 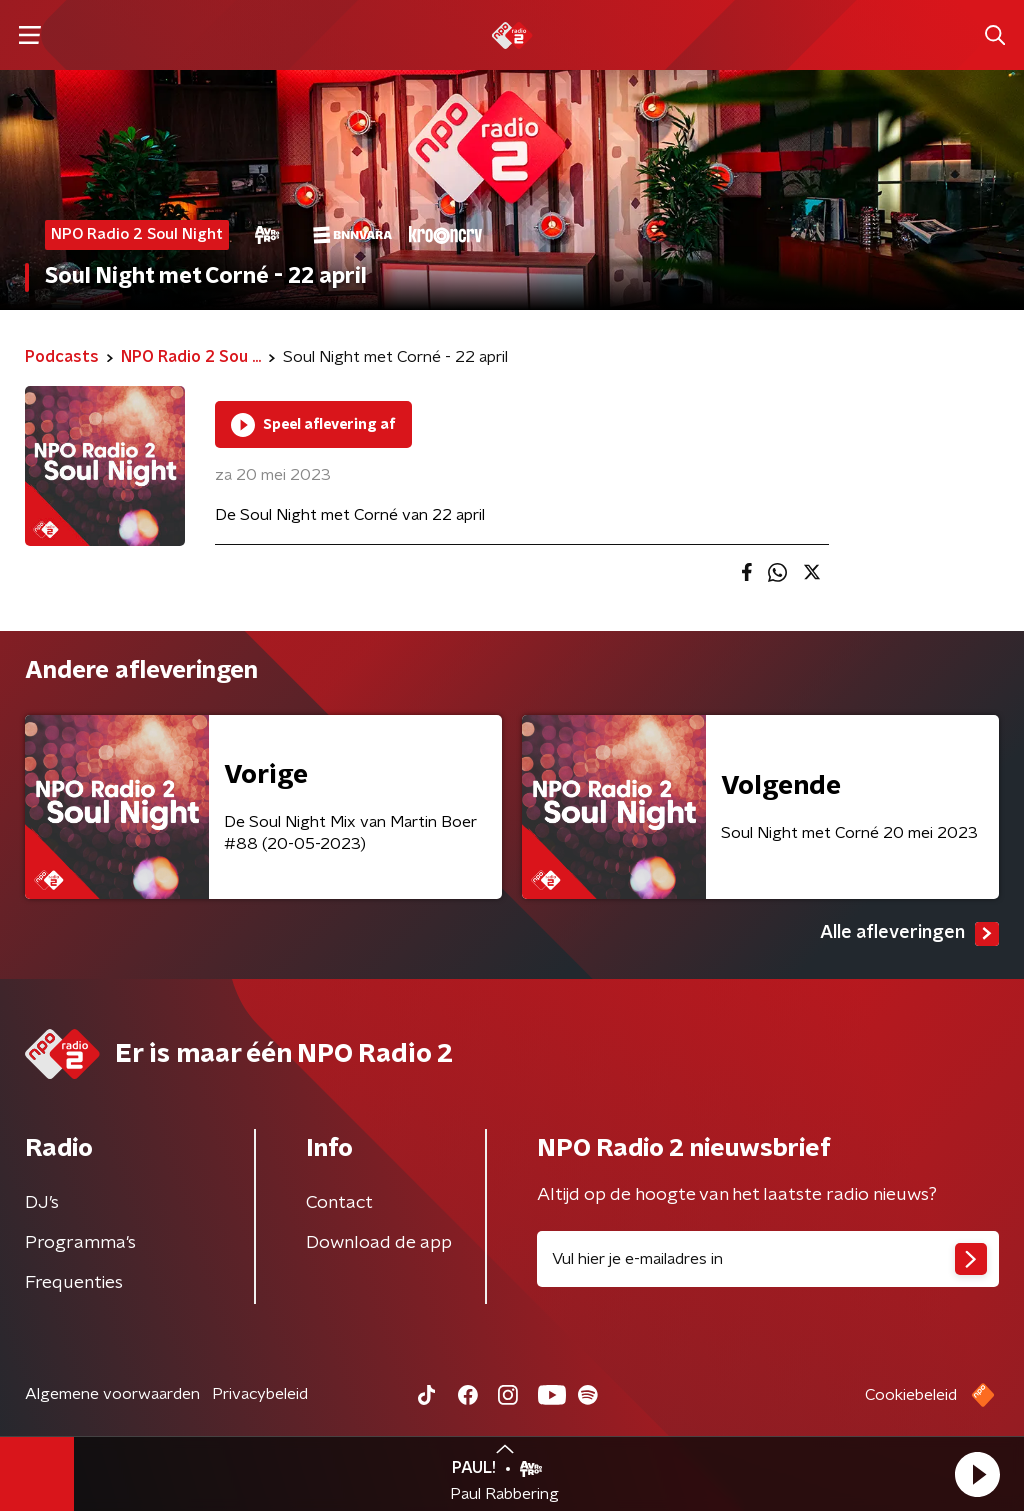 What do you see at coordinates (911, 1395) in the screenshot?
I see `Cookiebeleid` at bounding box center [911, 1395].